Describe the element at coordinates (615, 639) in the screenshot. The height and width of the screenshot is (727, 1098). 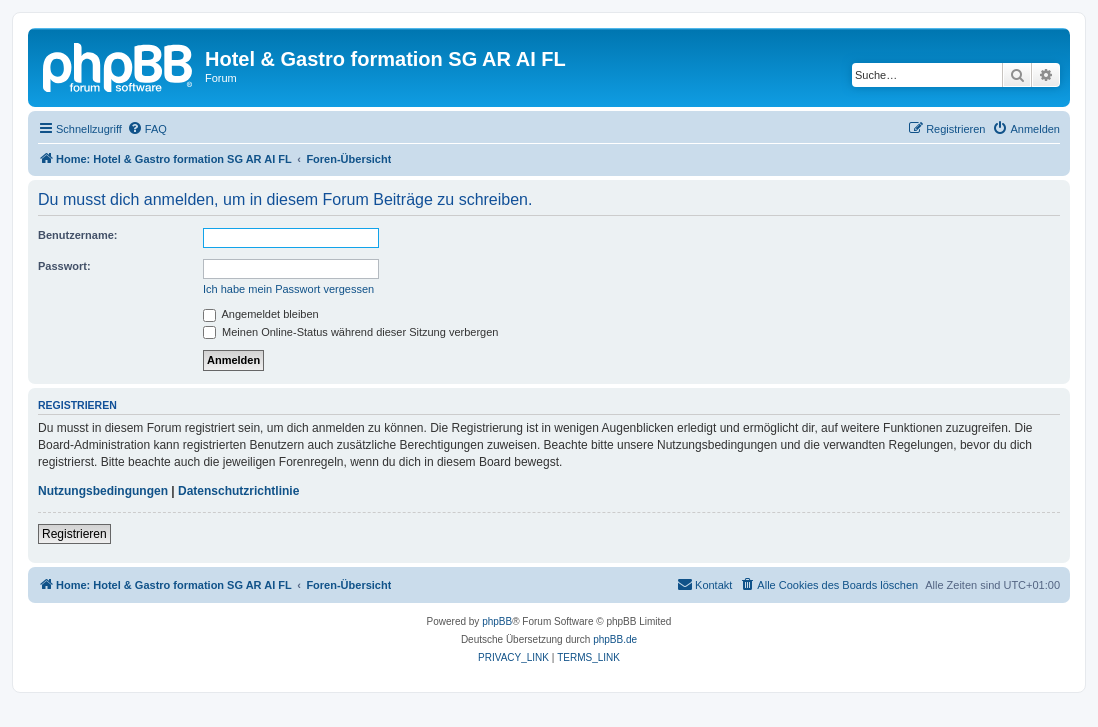
I see `phpBB.de` at that location.